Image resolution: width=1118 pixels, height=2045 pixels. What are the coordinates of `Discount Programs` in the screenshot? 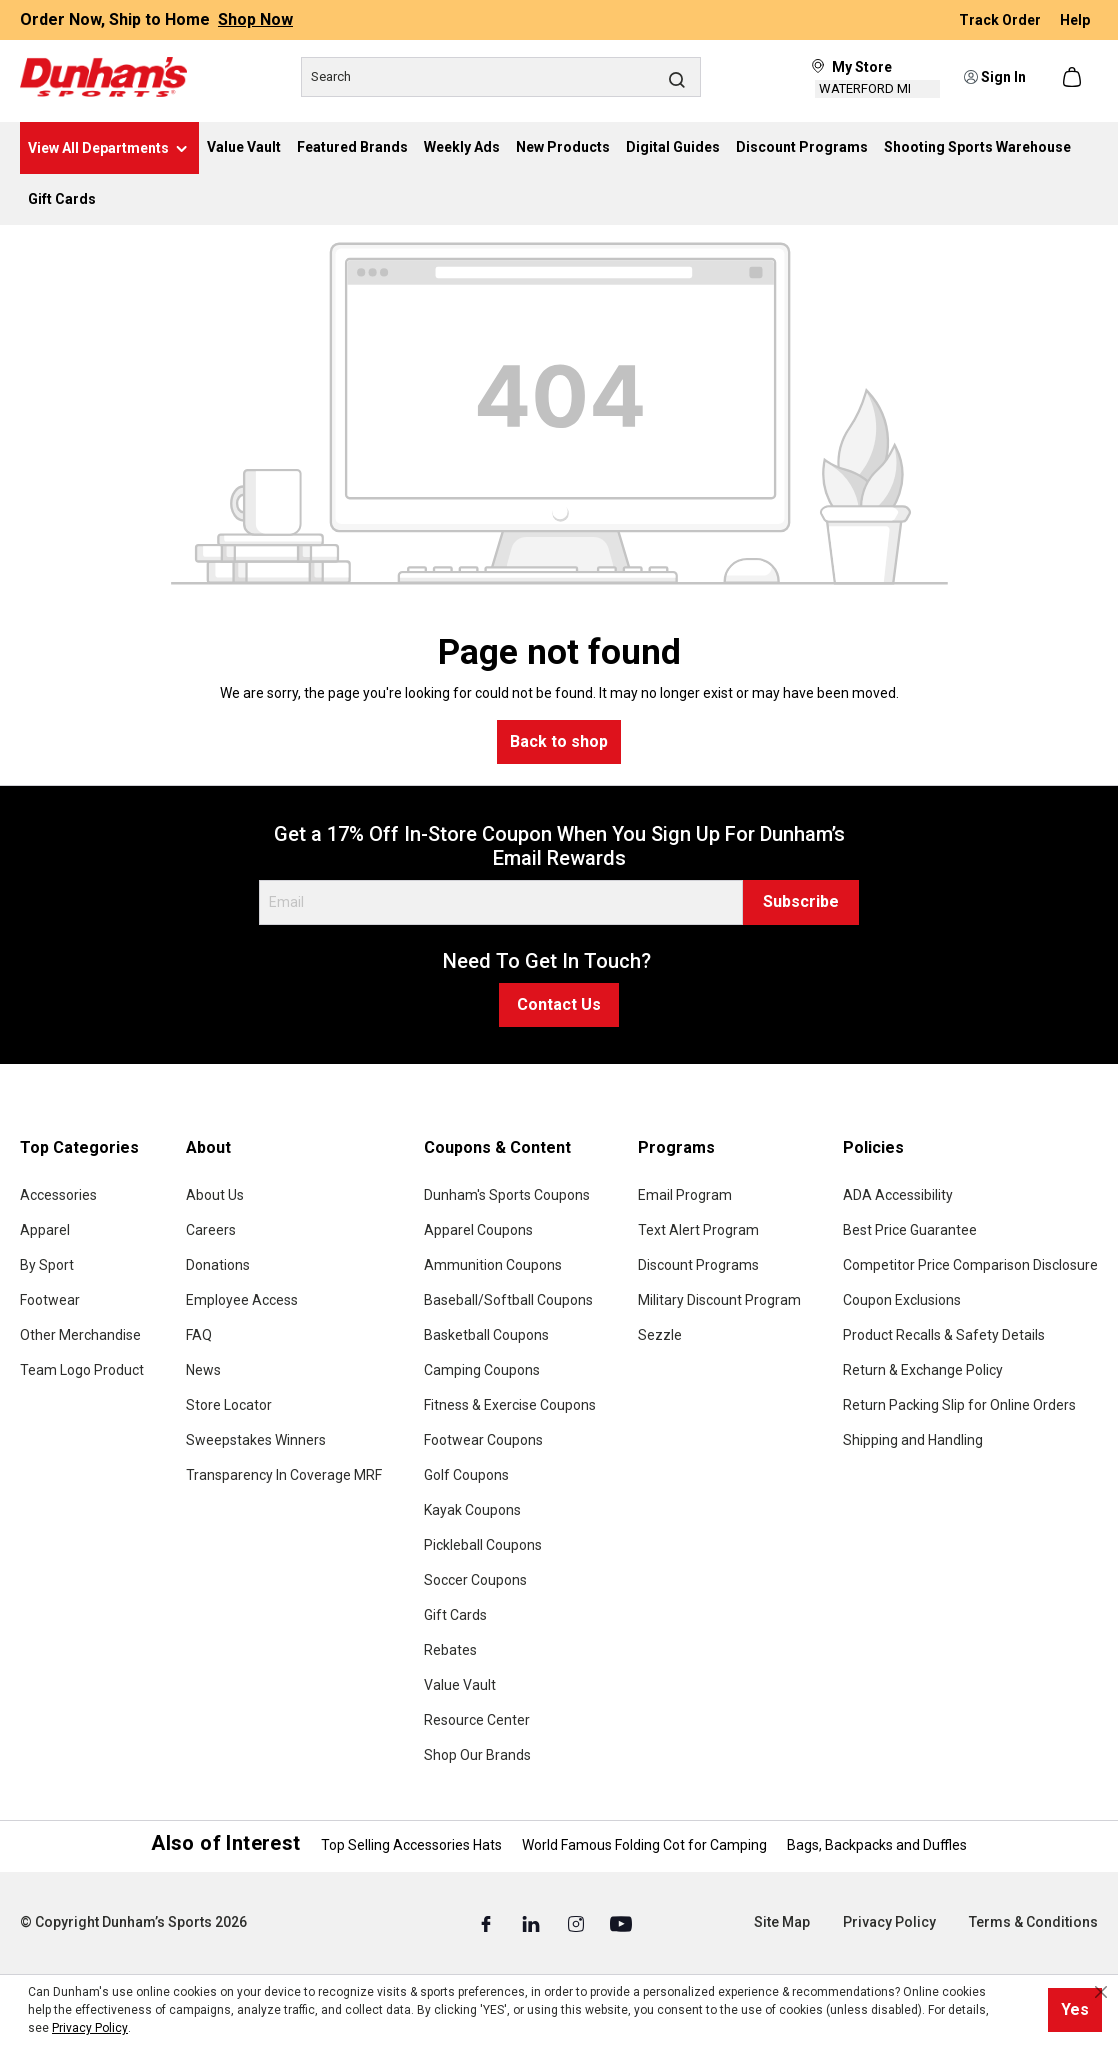 It's located at (698, 1265).